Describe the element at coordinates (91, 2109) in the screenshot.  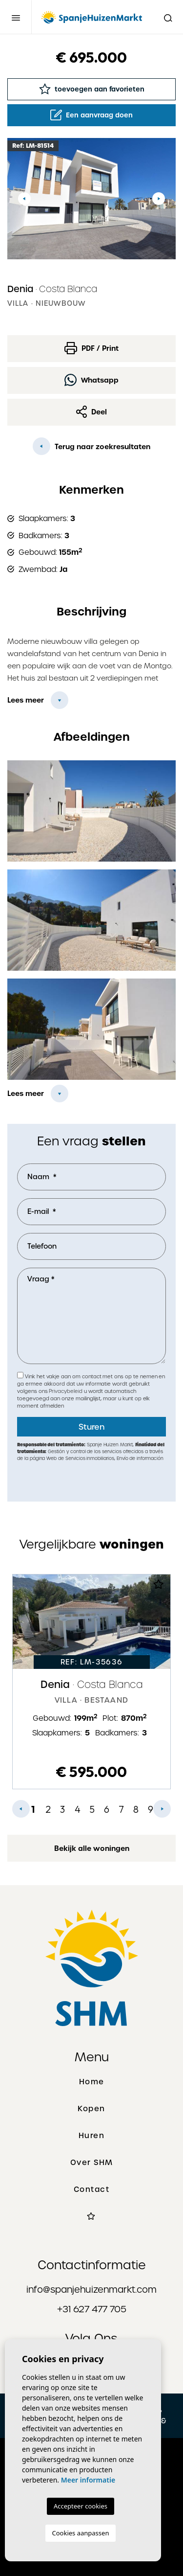
I see `Kopen` at that location.